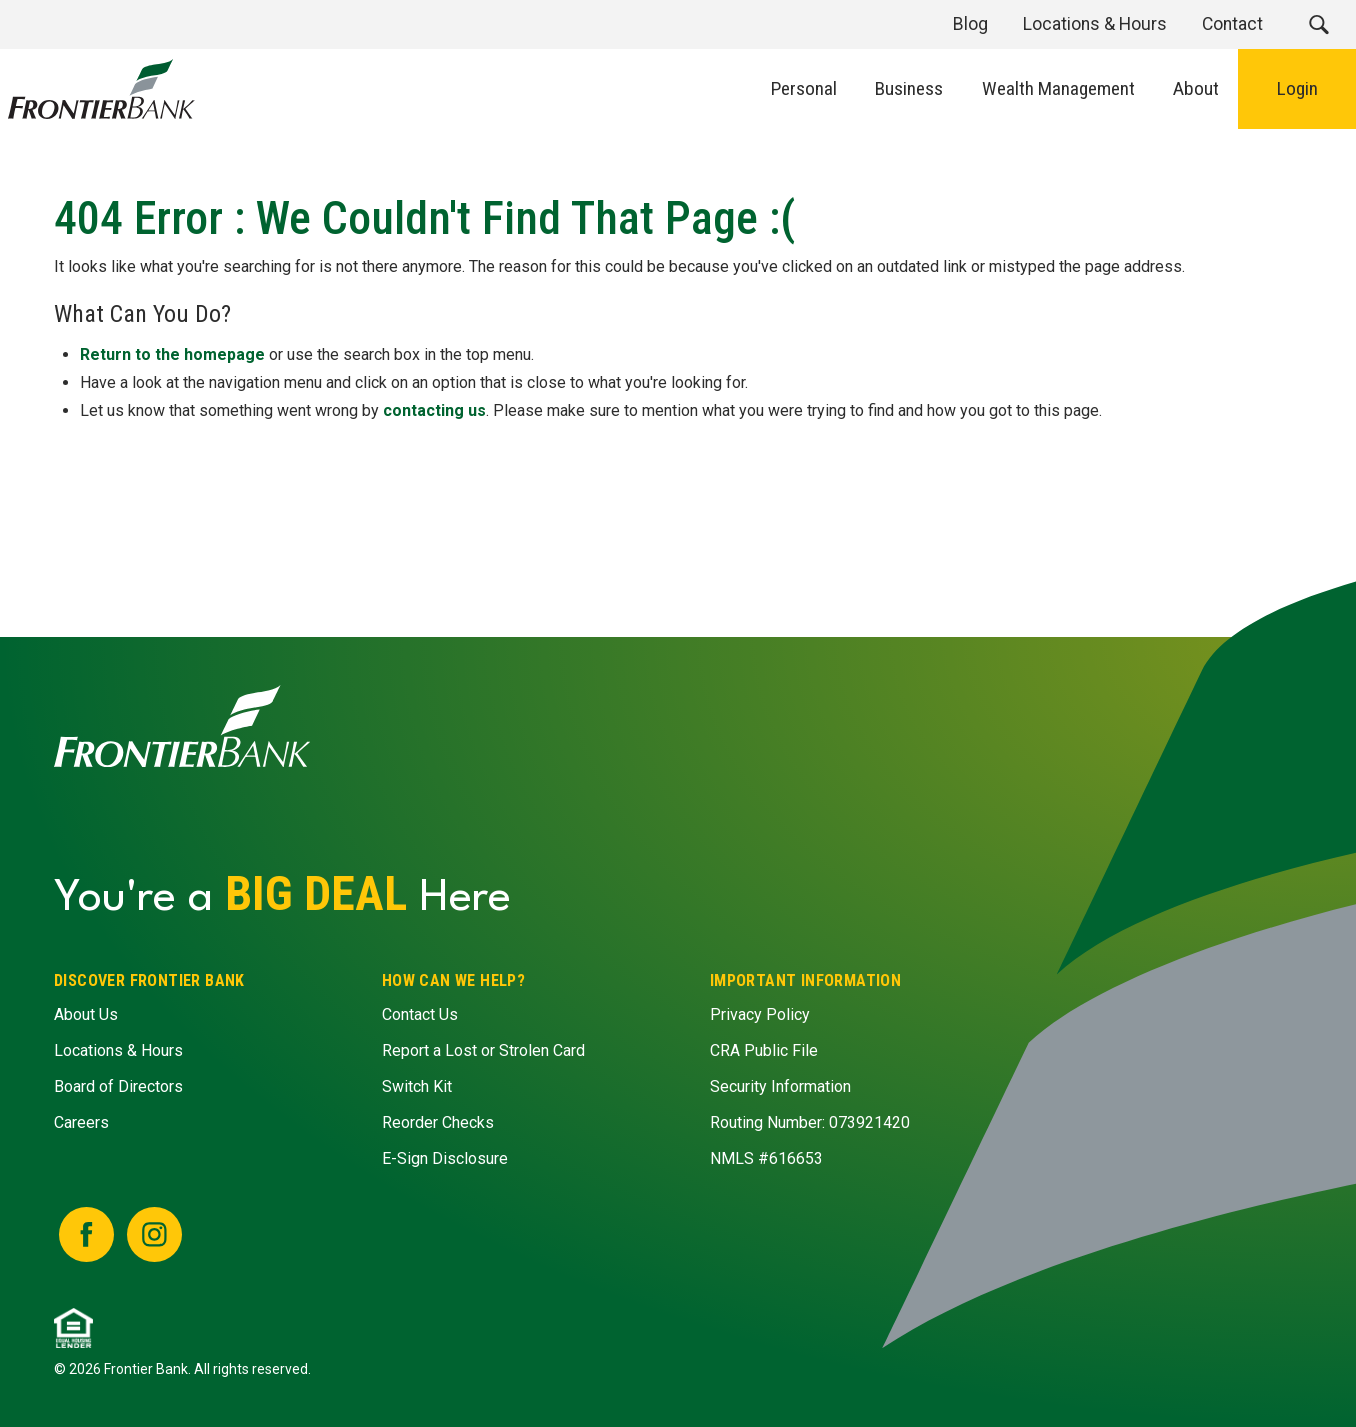 This screenshot has height=1427, width=1356. Describe the element at coordinates (764, 1050) in the screenshot. I see `CRA Public File` at that location.